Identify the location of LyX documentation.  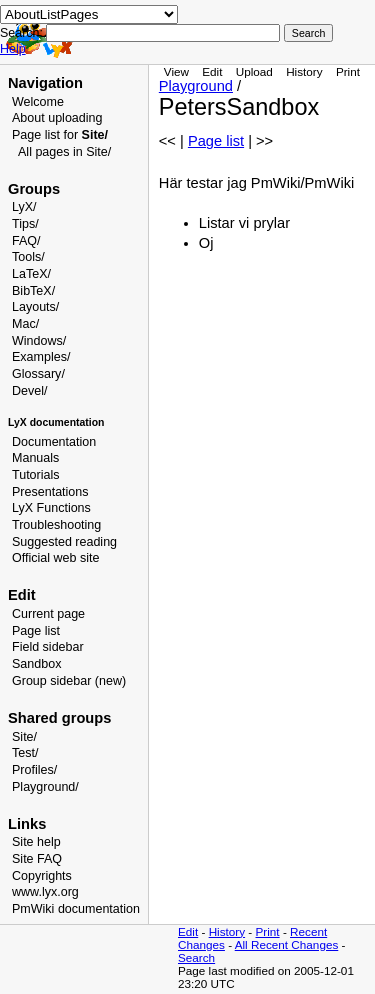
(56, 422).